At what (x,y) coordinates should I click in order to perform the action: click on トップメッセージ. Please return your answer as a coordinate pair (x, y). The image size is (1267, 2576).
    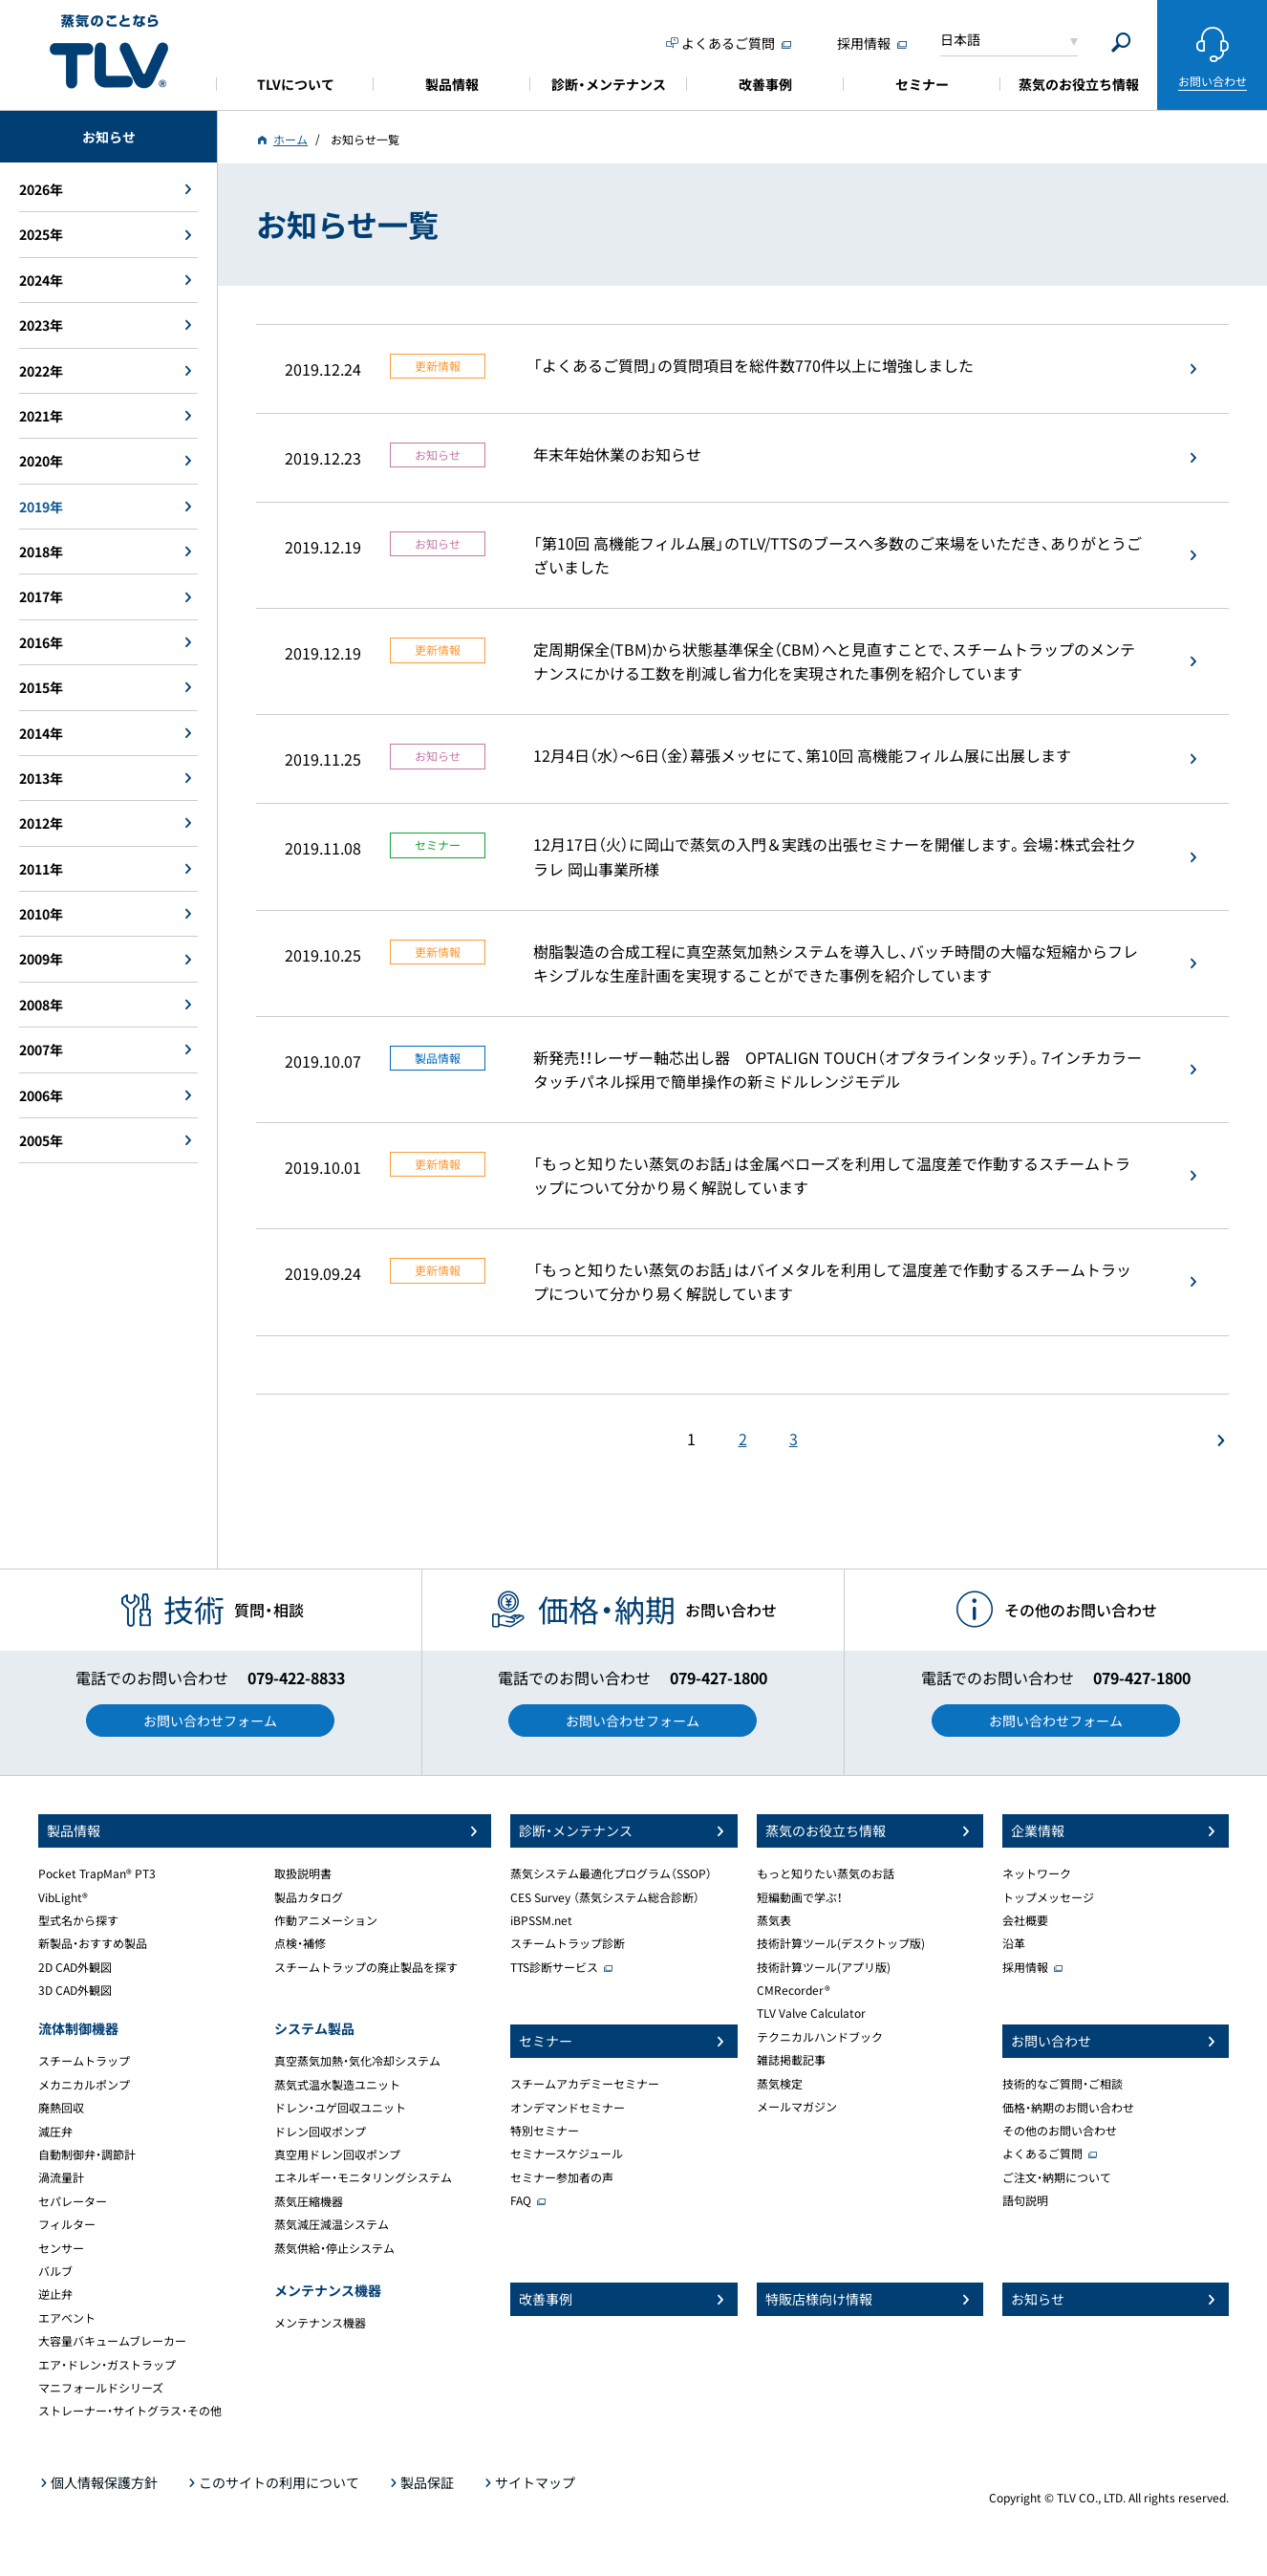
    Looking at the image, I should click on (1048, 1897).